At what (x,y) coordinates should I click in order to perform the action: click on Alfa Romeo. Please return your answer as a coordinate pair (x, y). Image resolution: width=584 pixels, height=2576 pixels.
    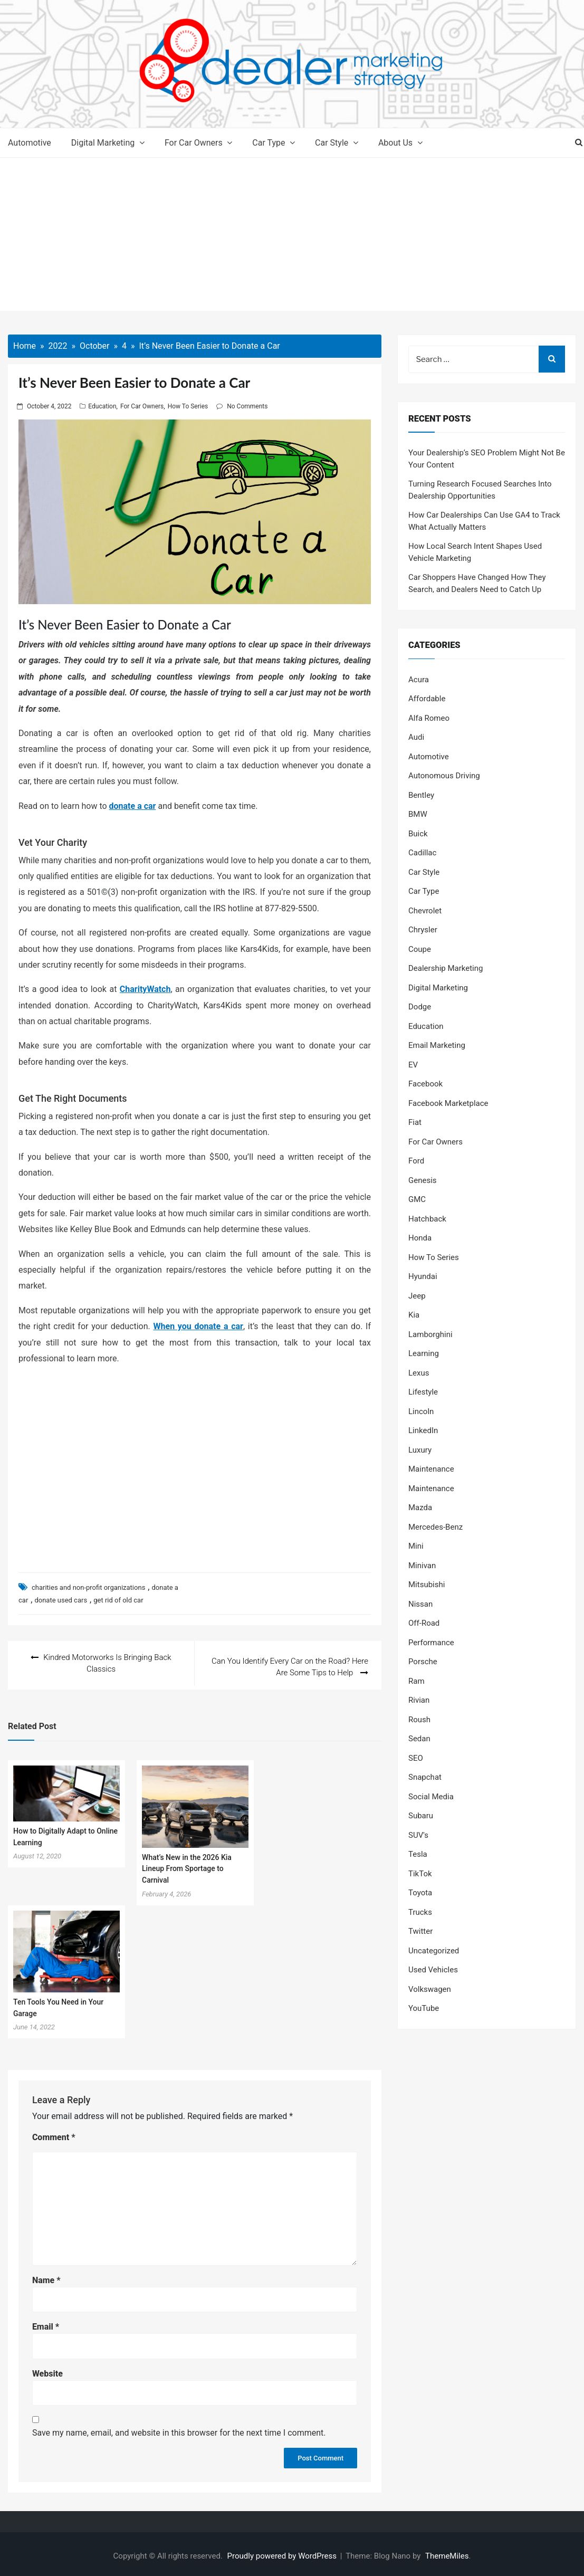
    Looking at the image, I should click on (428, 718).